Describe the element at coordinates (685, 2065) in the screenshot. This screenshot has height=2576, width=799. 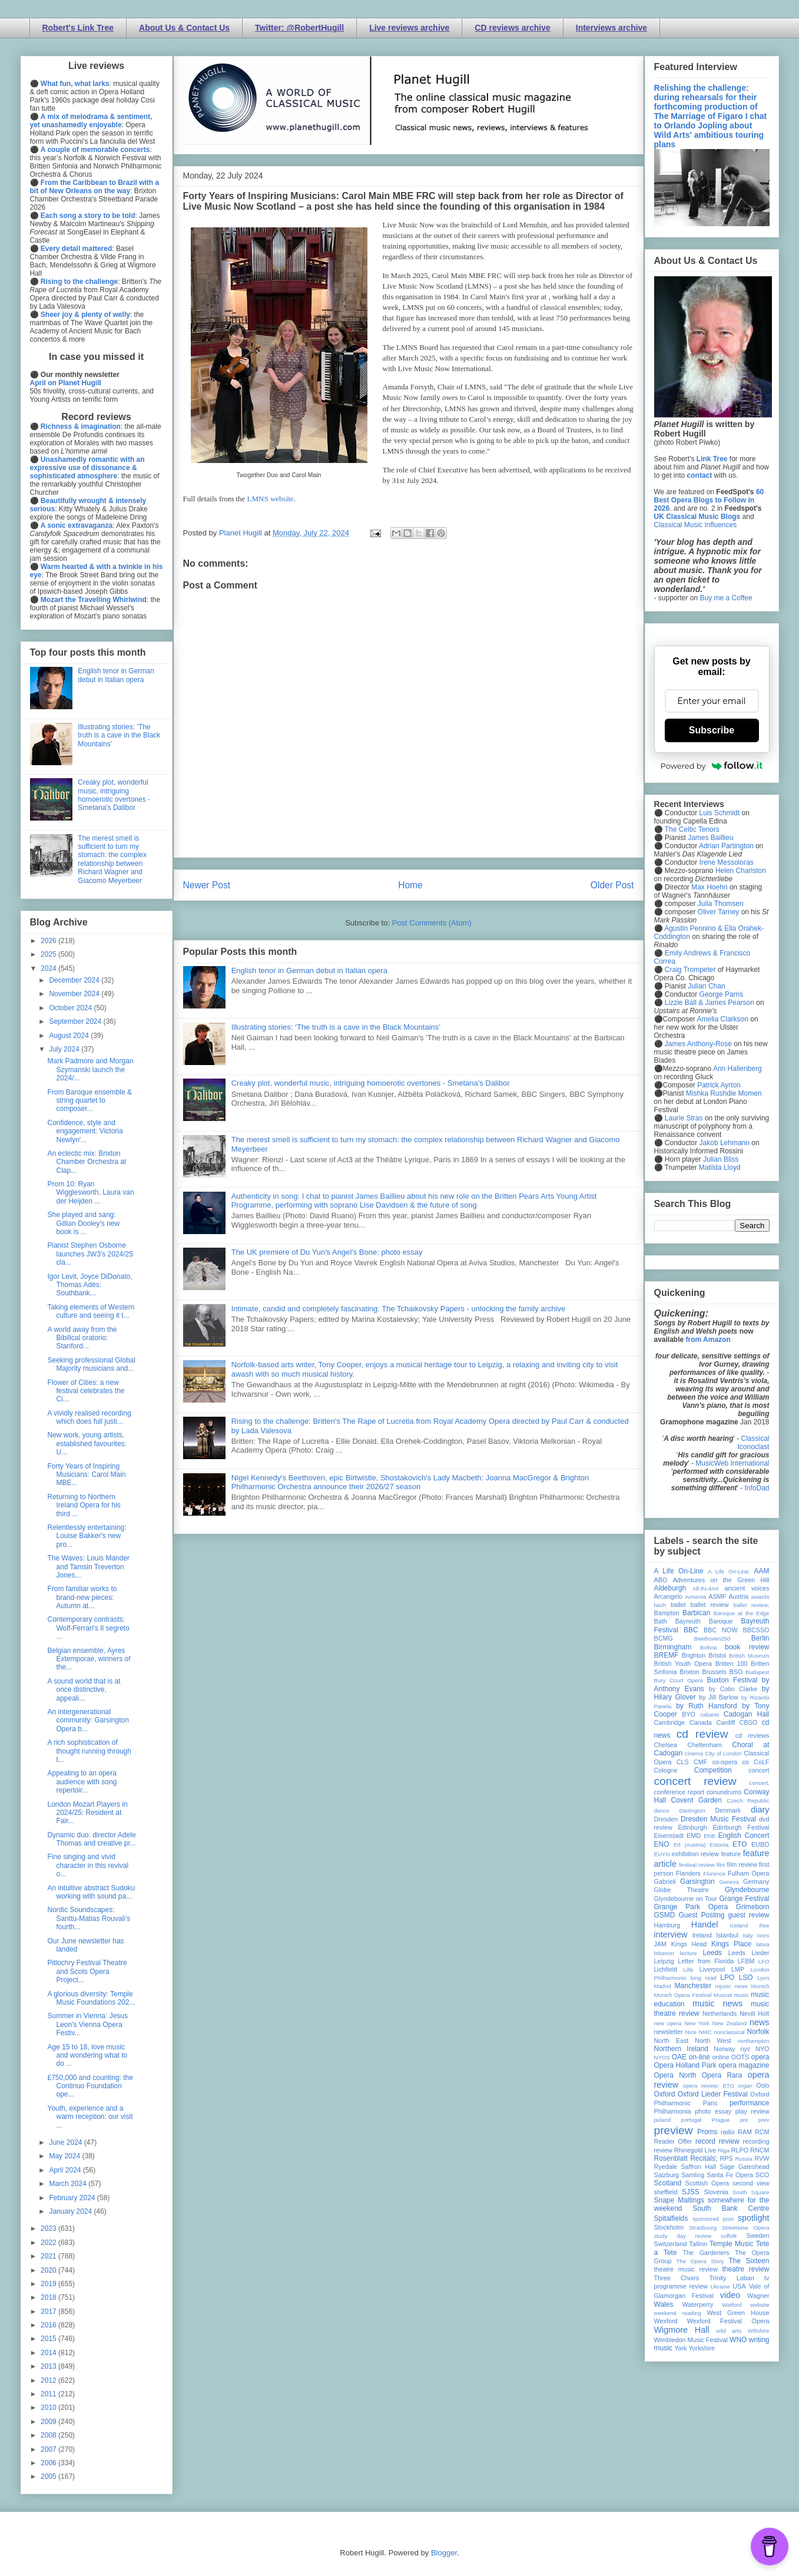
I see `Opera Holland Park` at that location.